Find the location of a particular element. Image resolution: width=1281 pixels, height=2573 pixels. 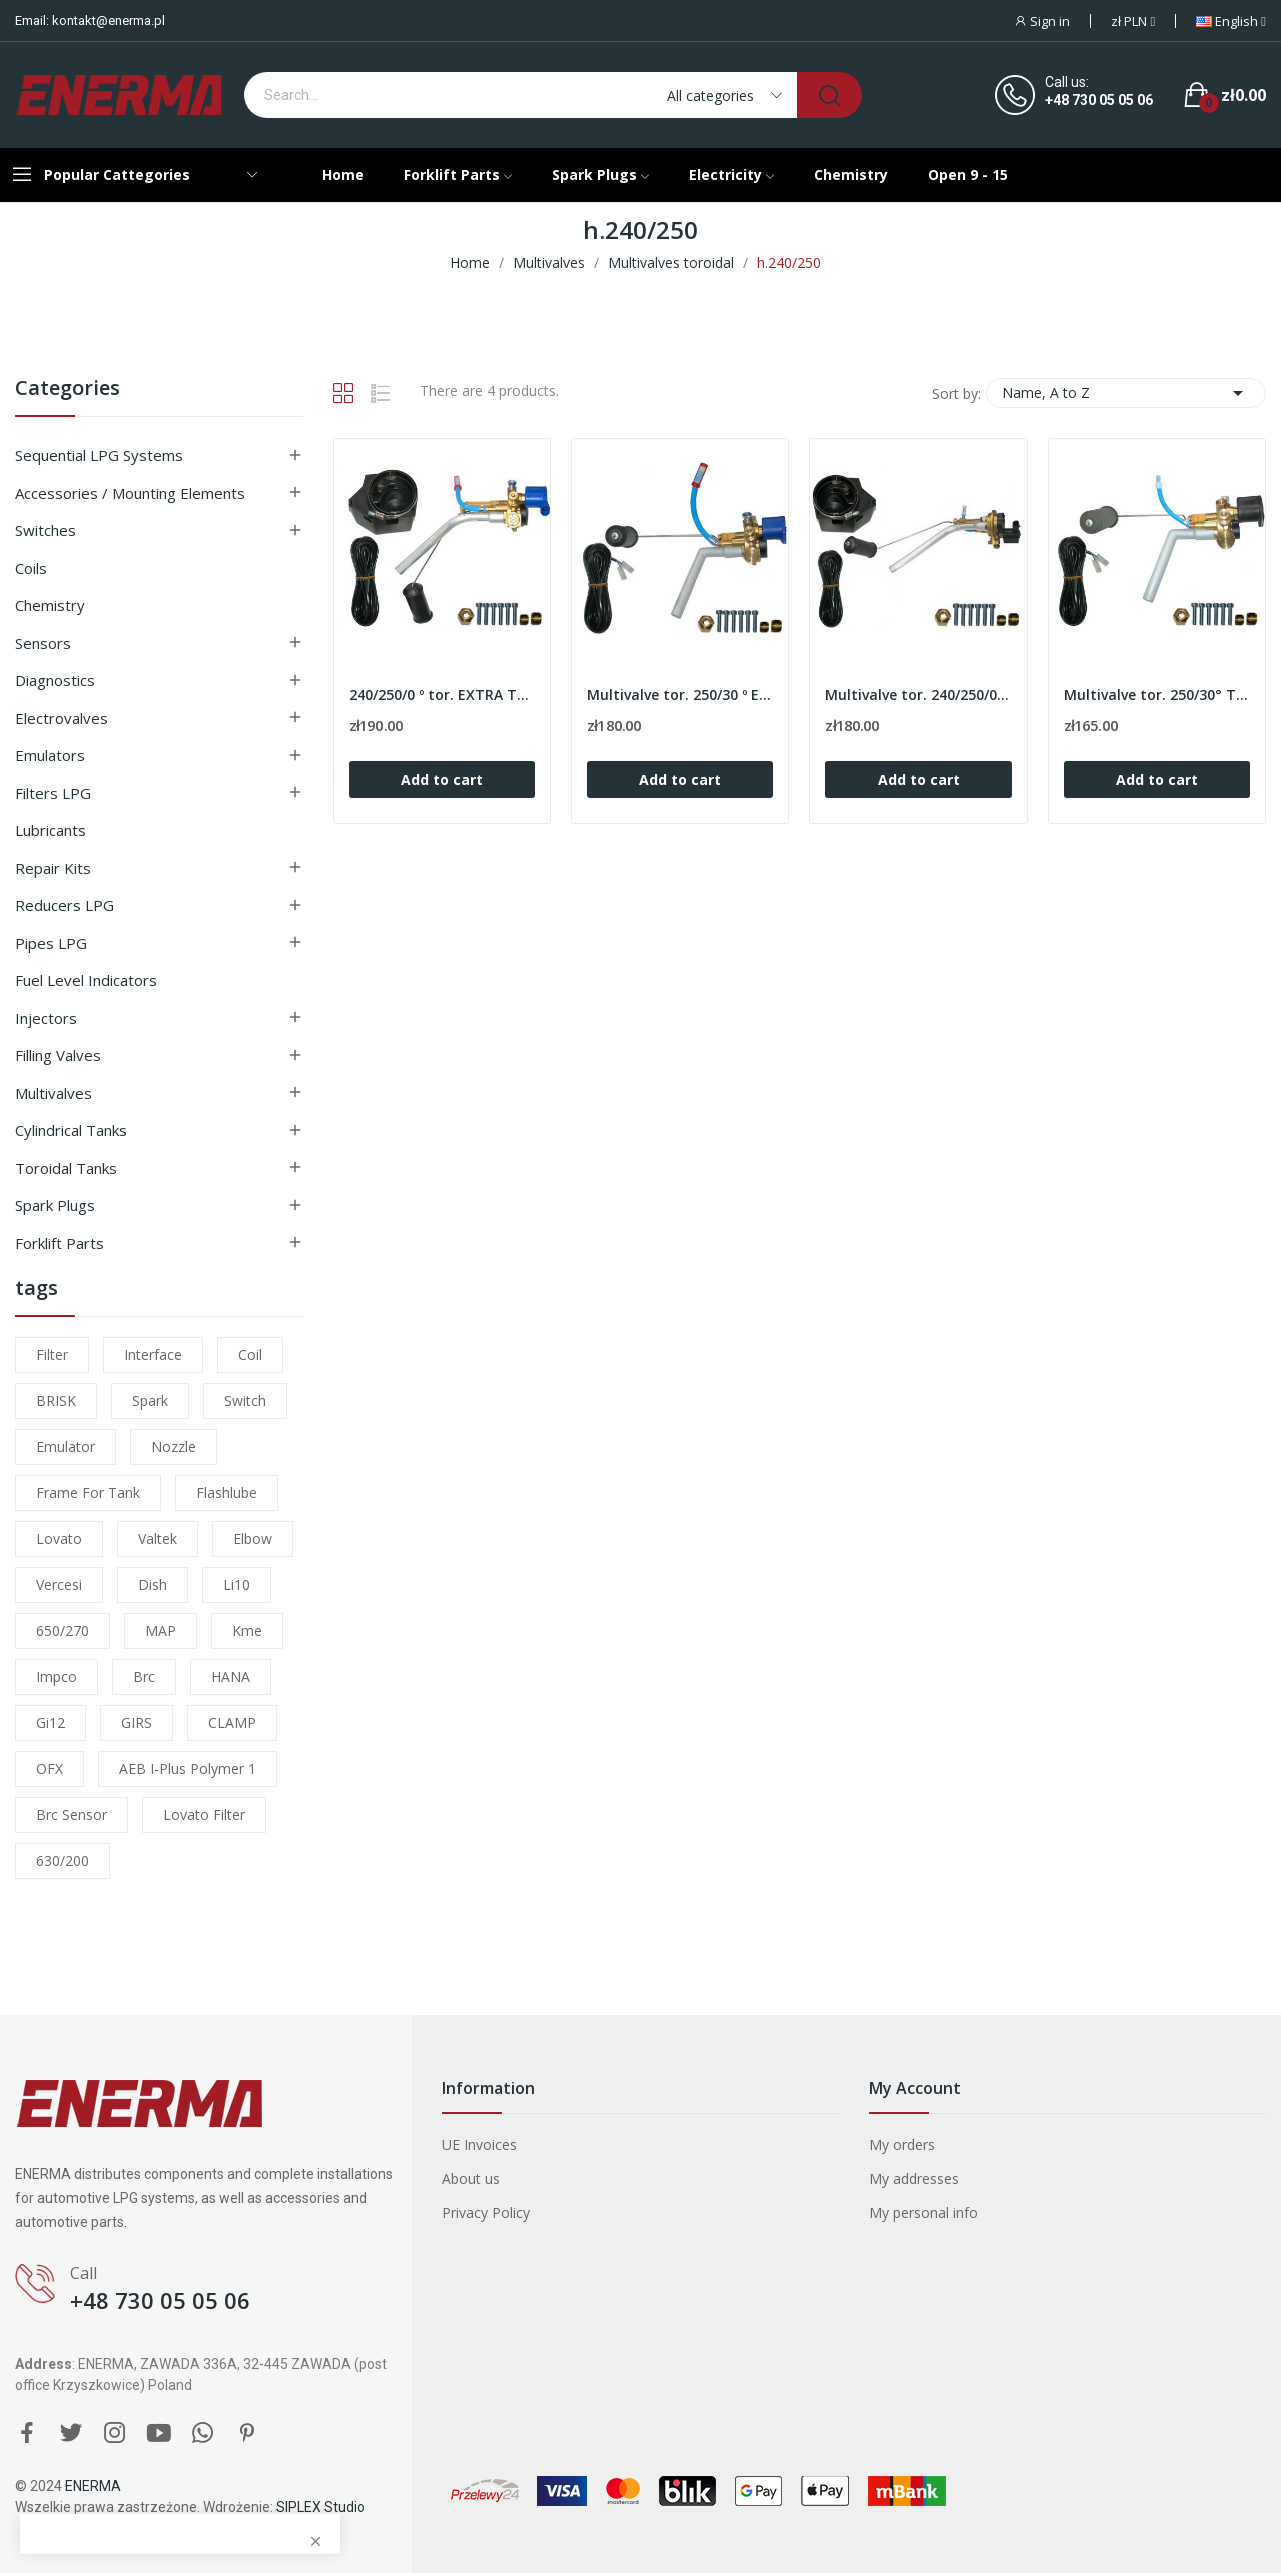

Toroidal tanks is located at coordinates (66, 1168).